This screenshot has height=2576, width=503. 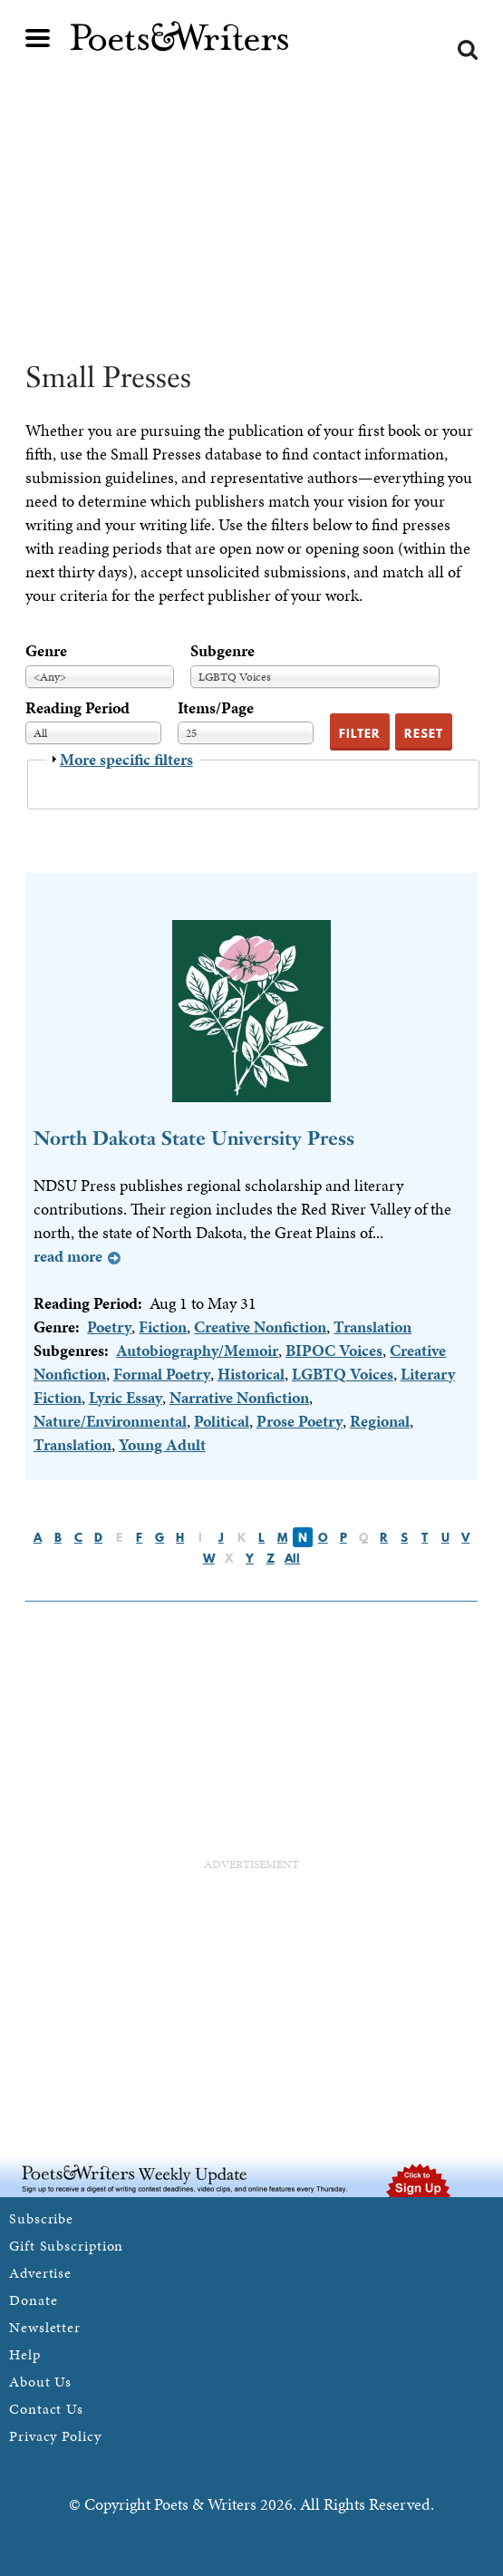 What do you see at coordinates (221, 1420) in the screenshot?
I see `Political` at bounding box center [221, 1420].